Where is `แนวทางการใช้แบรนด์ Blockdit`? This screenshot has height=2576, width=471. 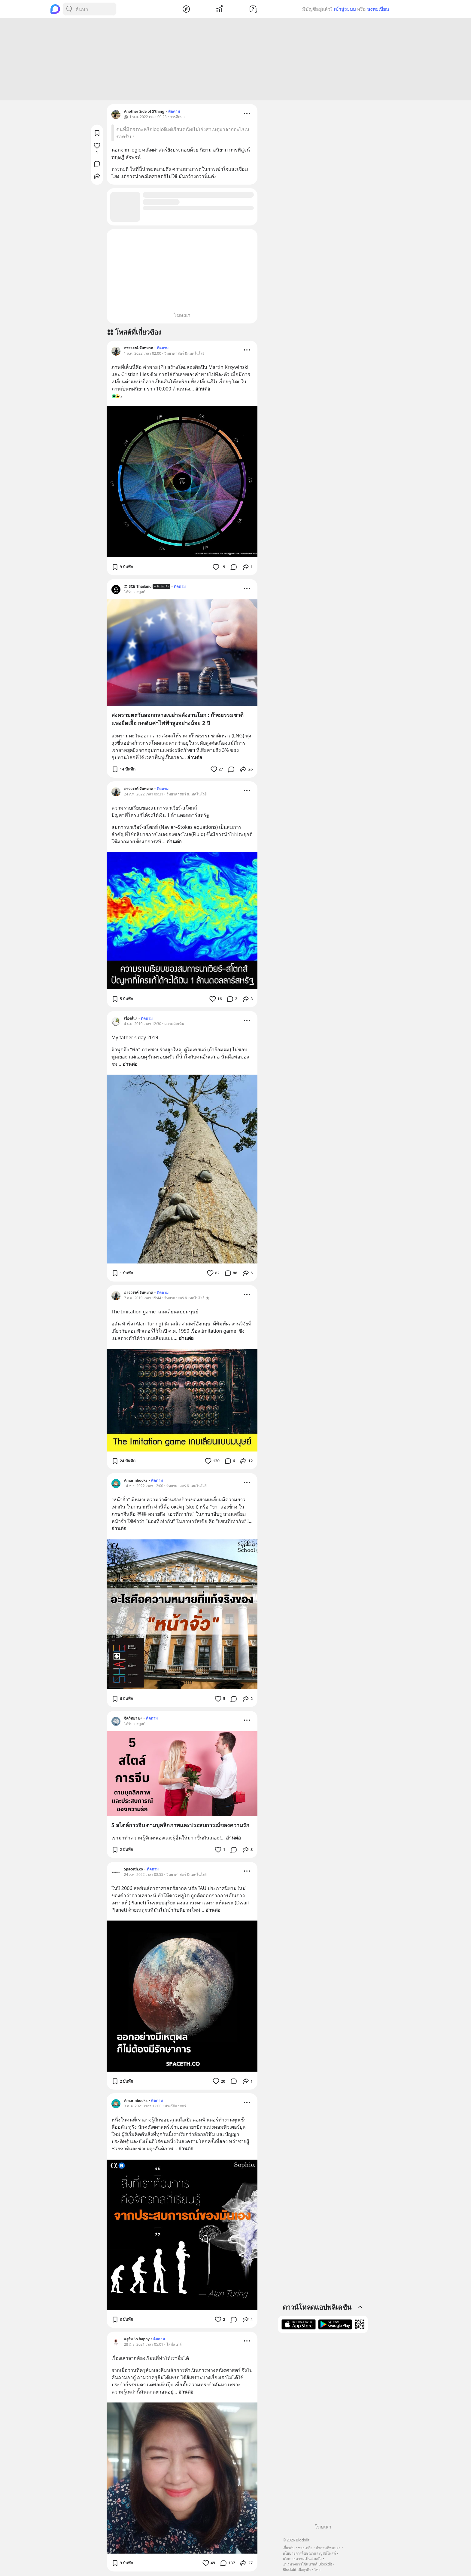 แนวทางการใช้แบรนด์ Blockdit is located at coordinates (307, 2564).